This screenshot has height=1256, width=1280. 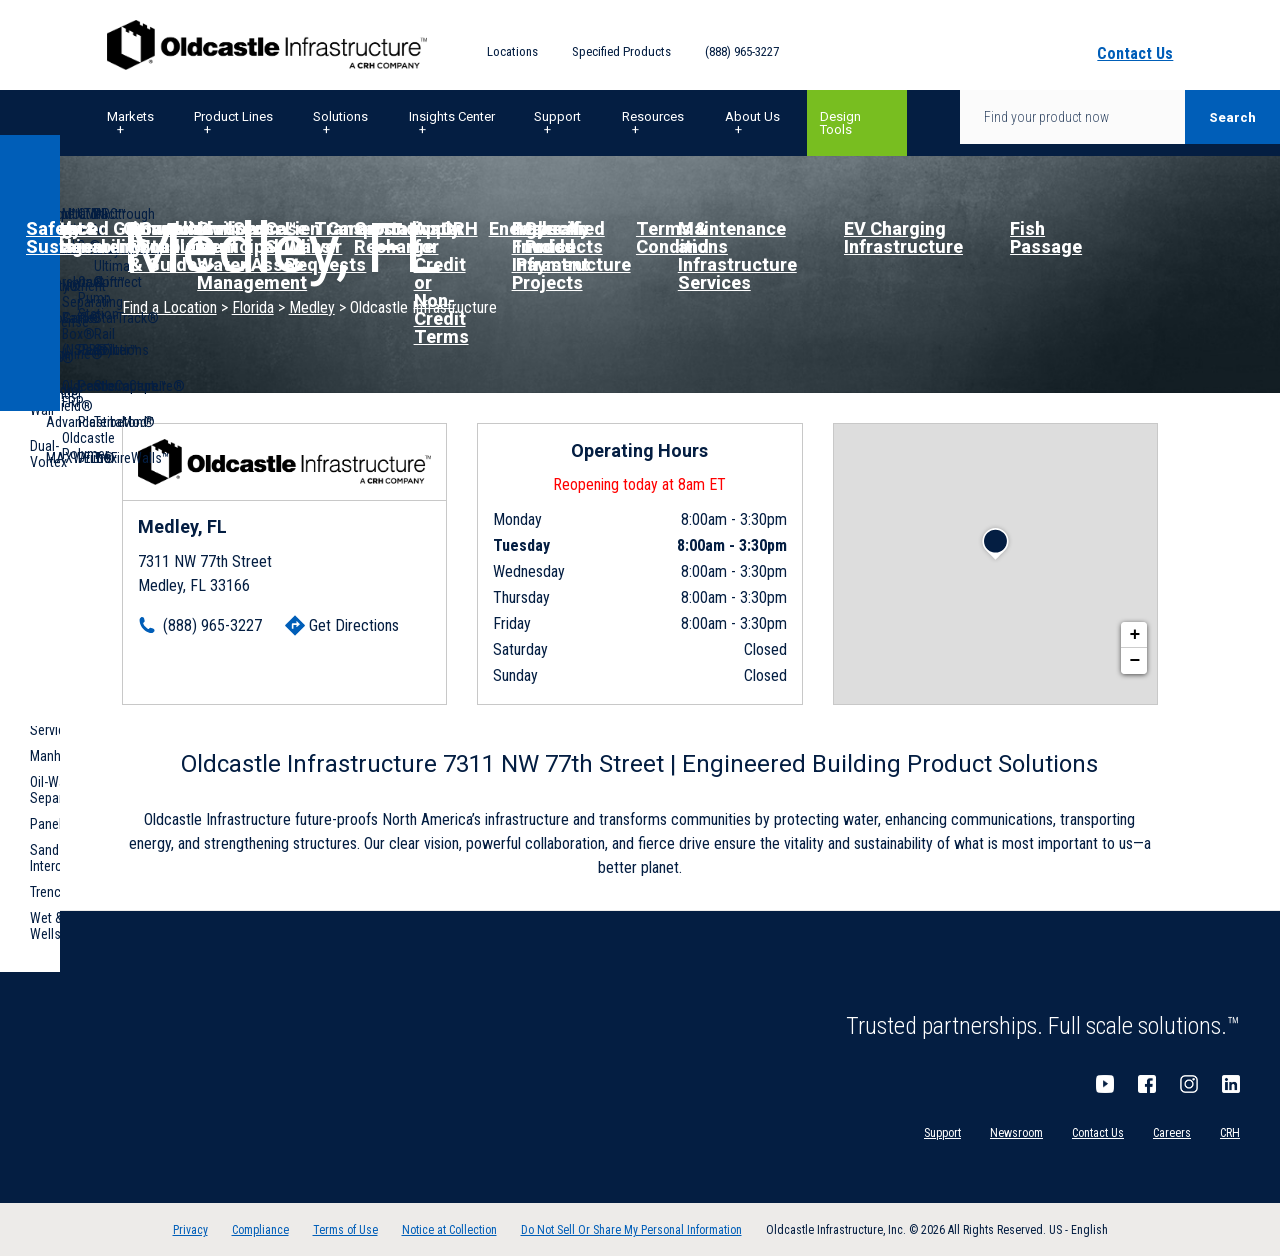 I want to click on Contact Us, so click(x=1098, y=1133).